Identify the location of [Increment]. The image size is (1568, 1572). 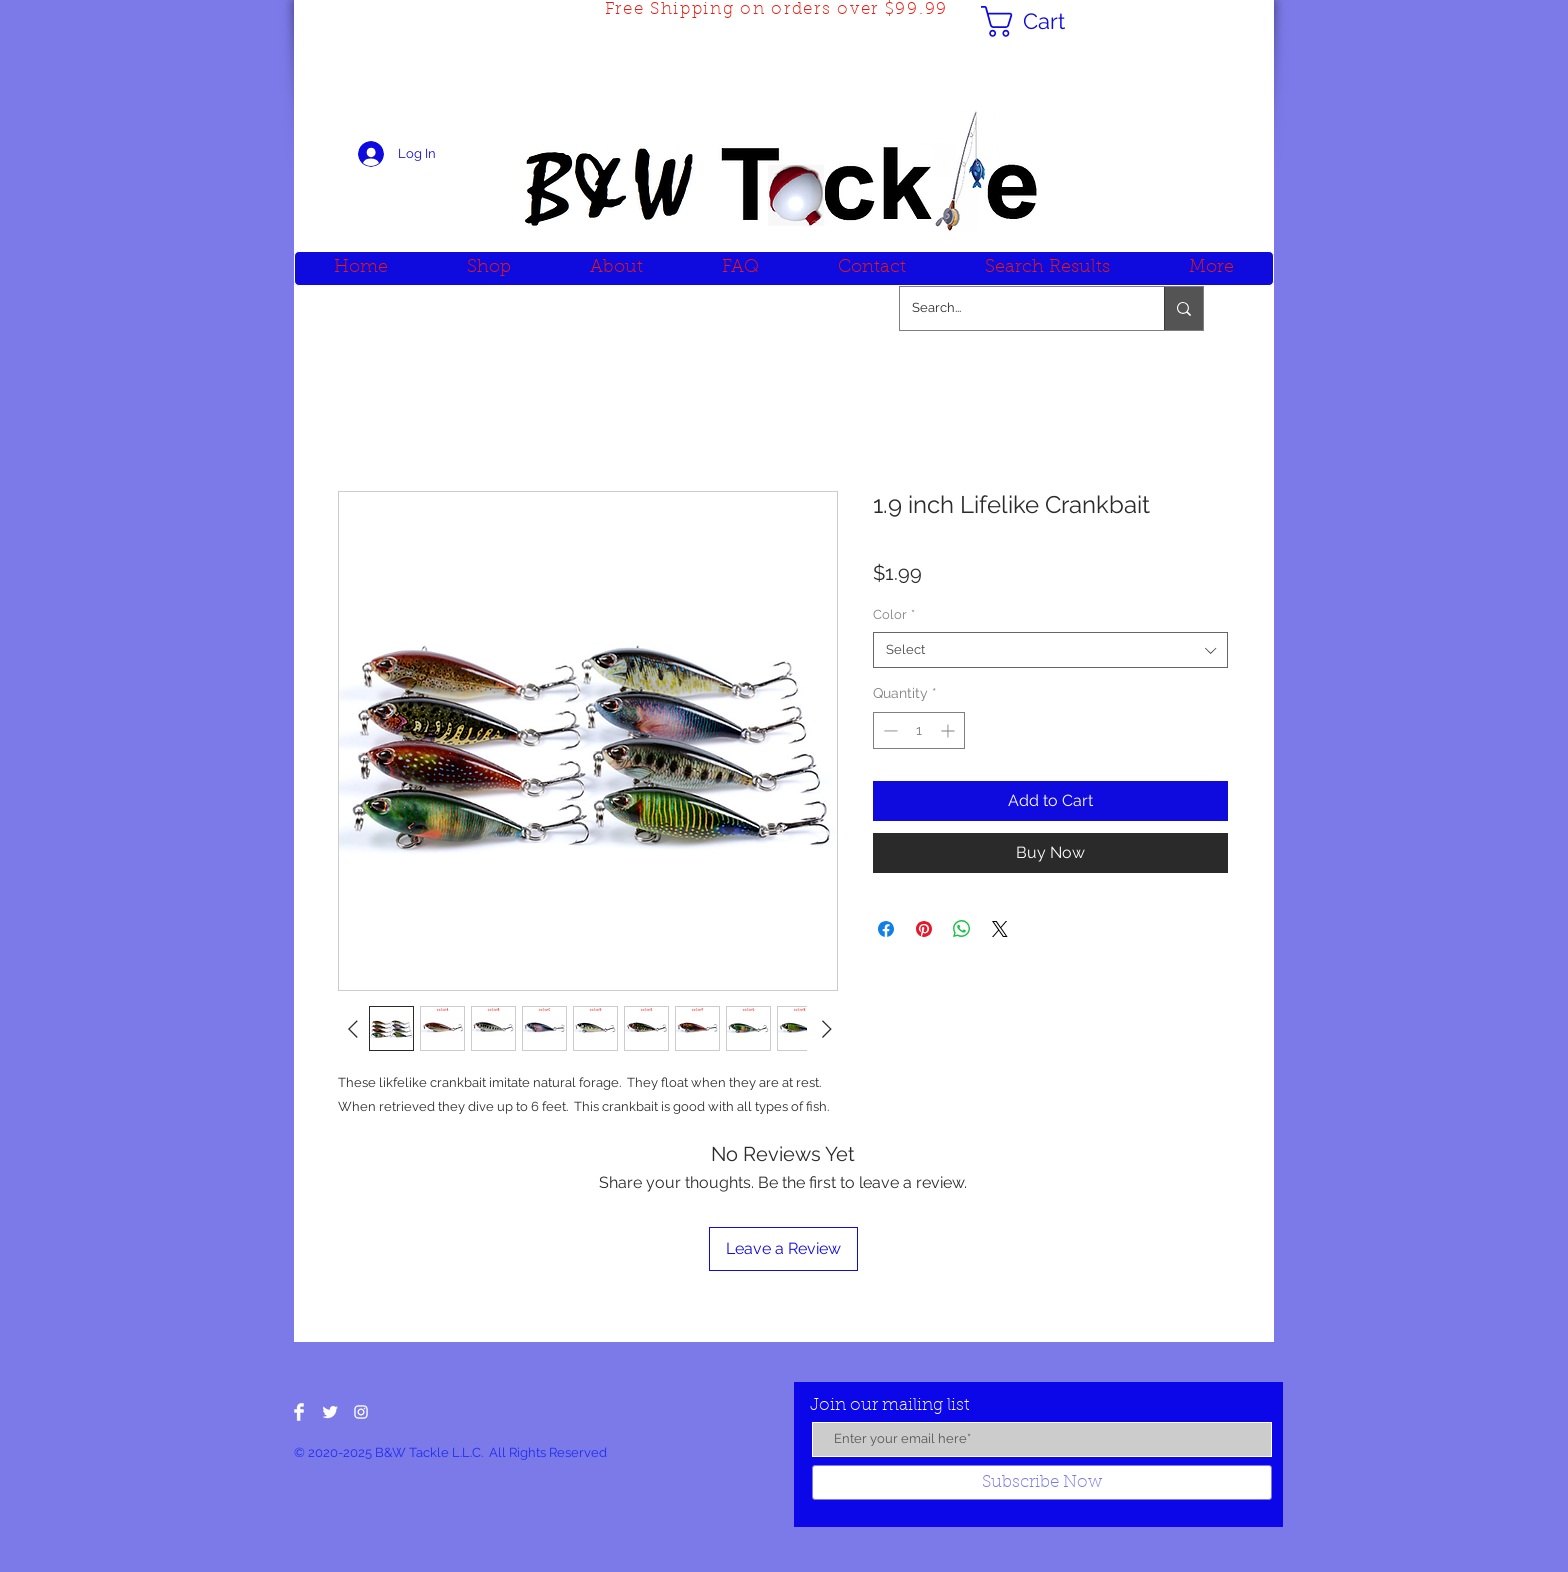
(949, 730).